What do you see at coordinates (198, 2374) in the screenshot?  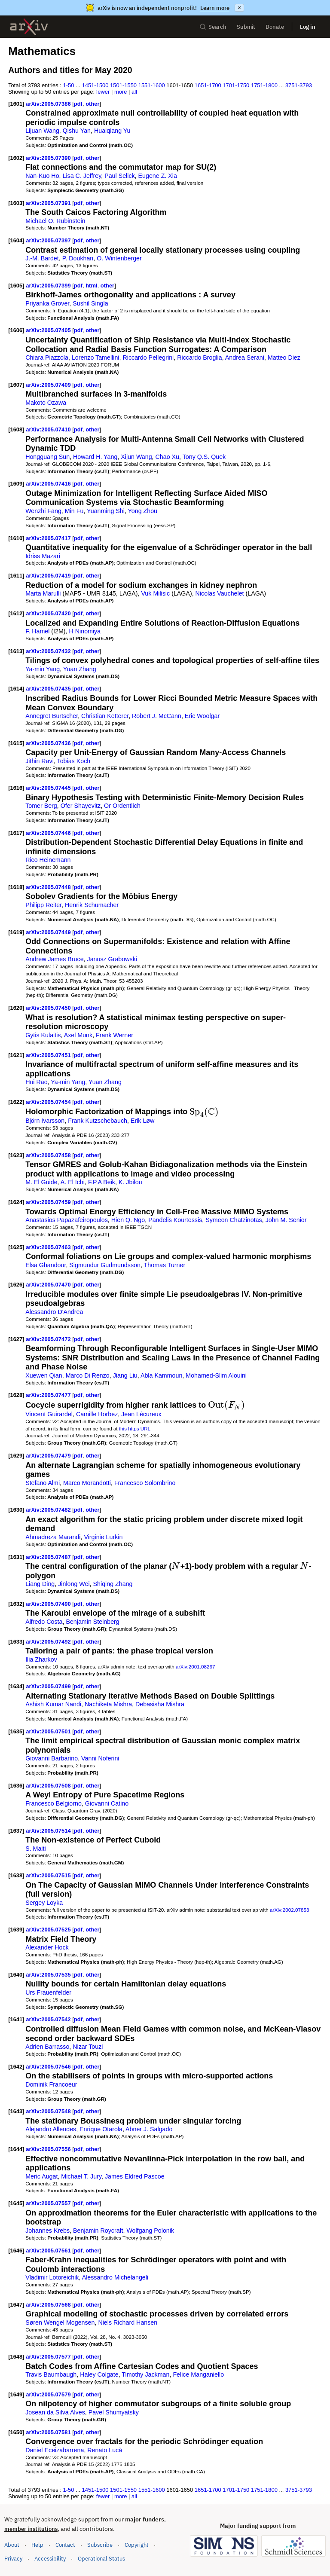 I see `Felice Manganiello` at bounding box center [198, 2374].